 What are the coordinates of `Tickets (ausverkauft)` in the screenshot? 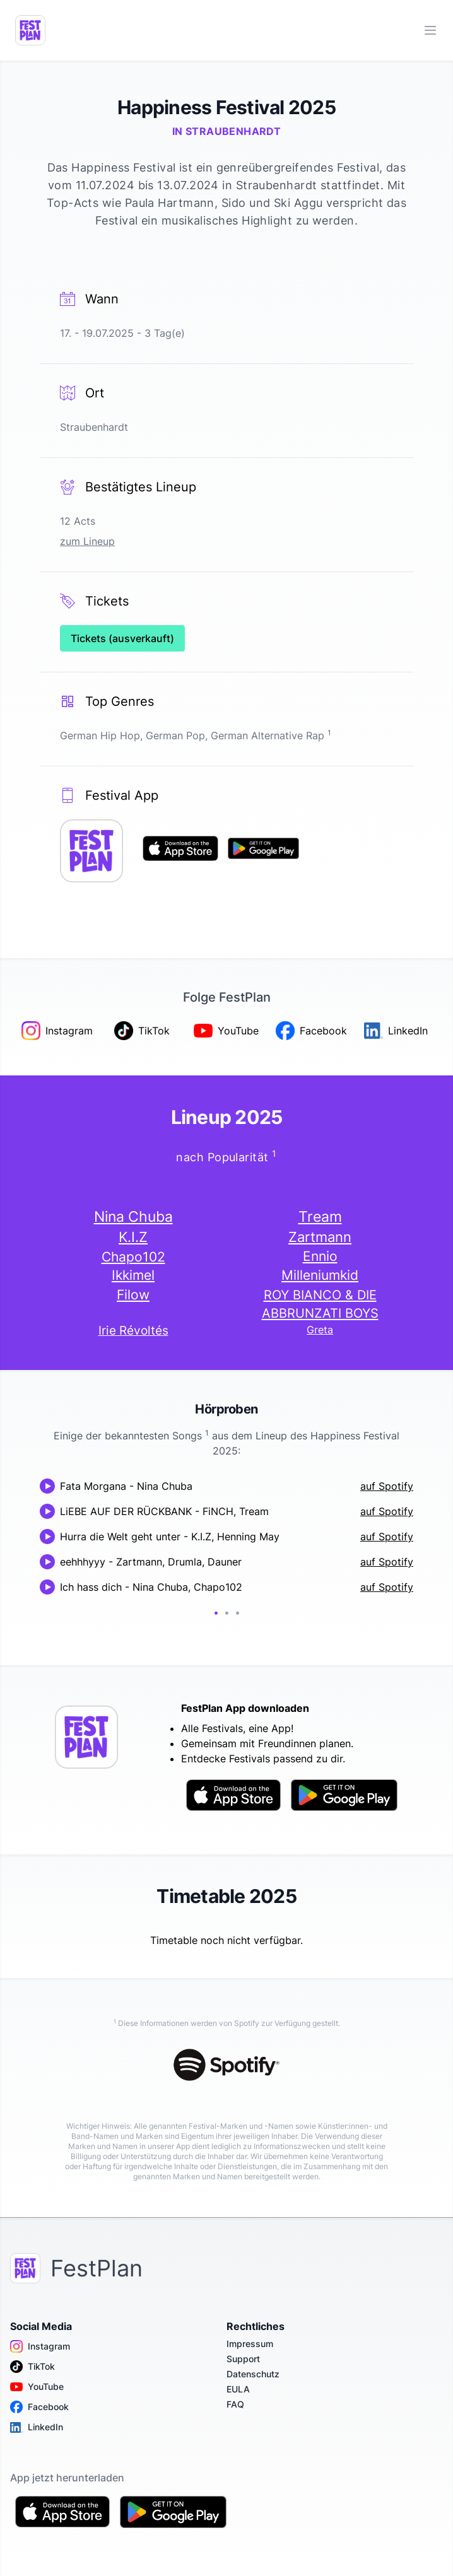 It's located at (122, 638).